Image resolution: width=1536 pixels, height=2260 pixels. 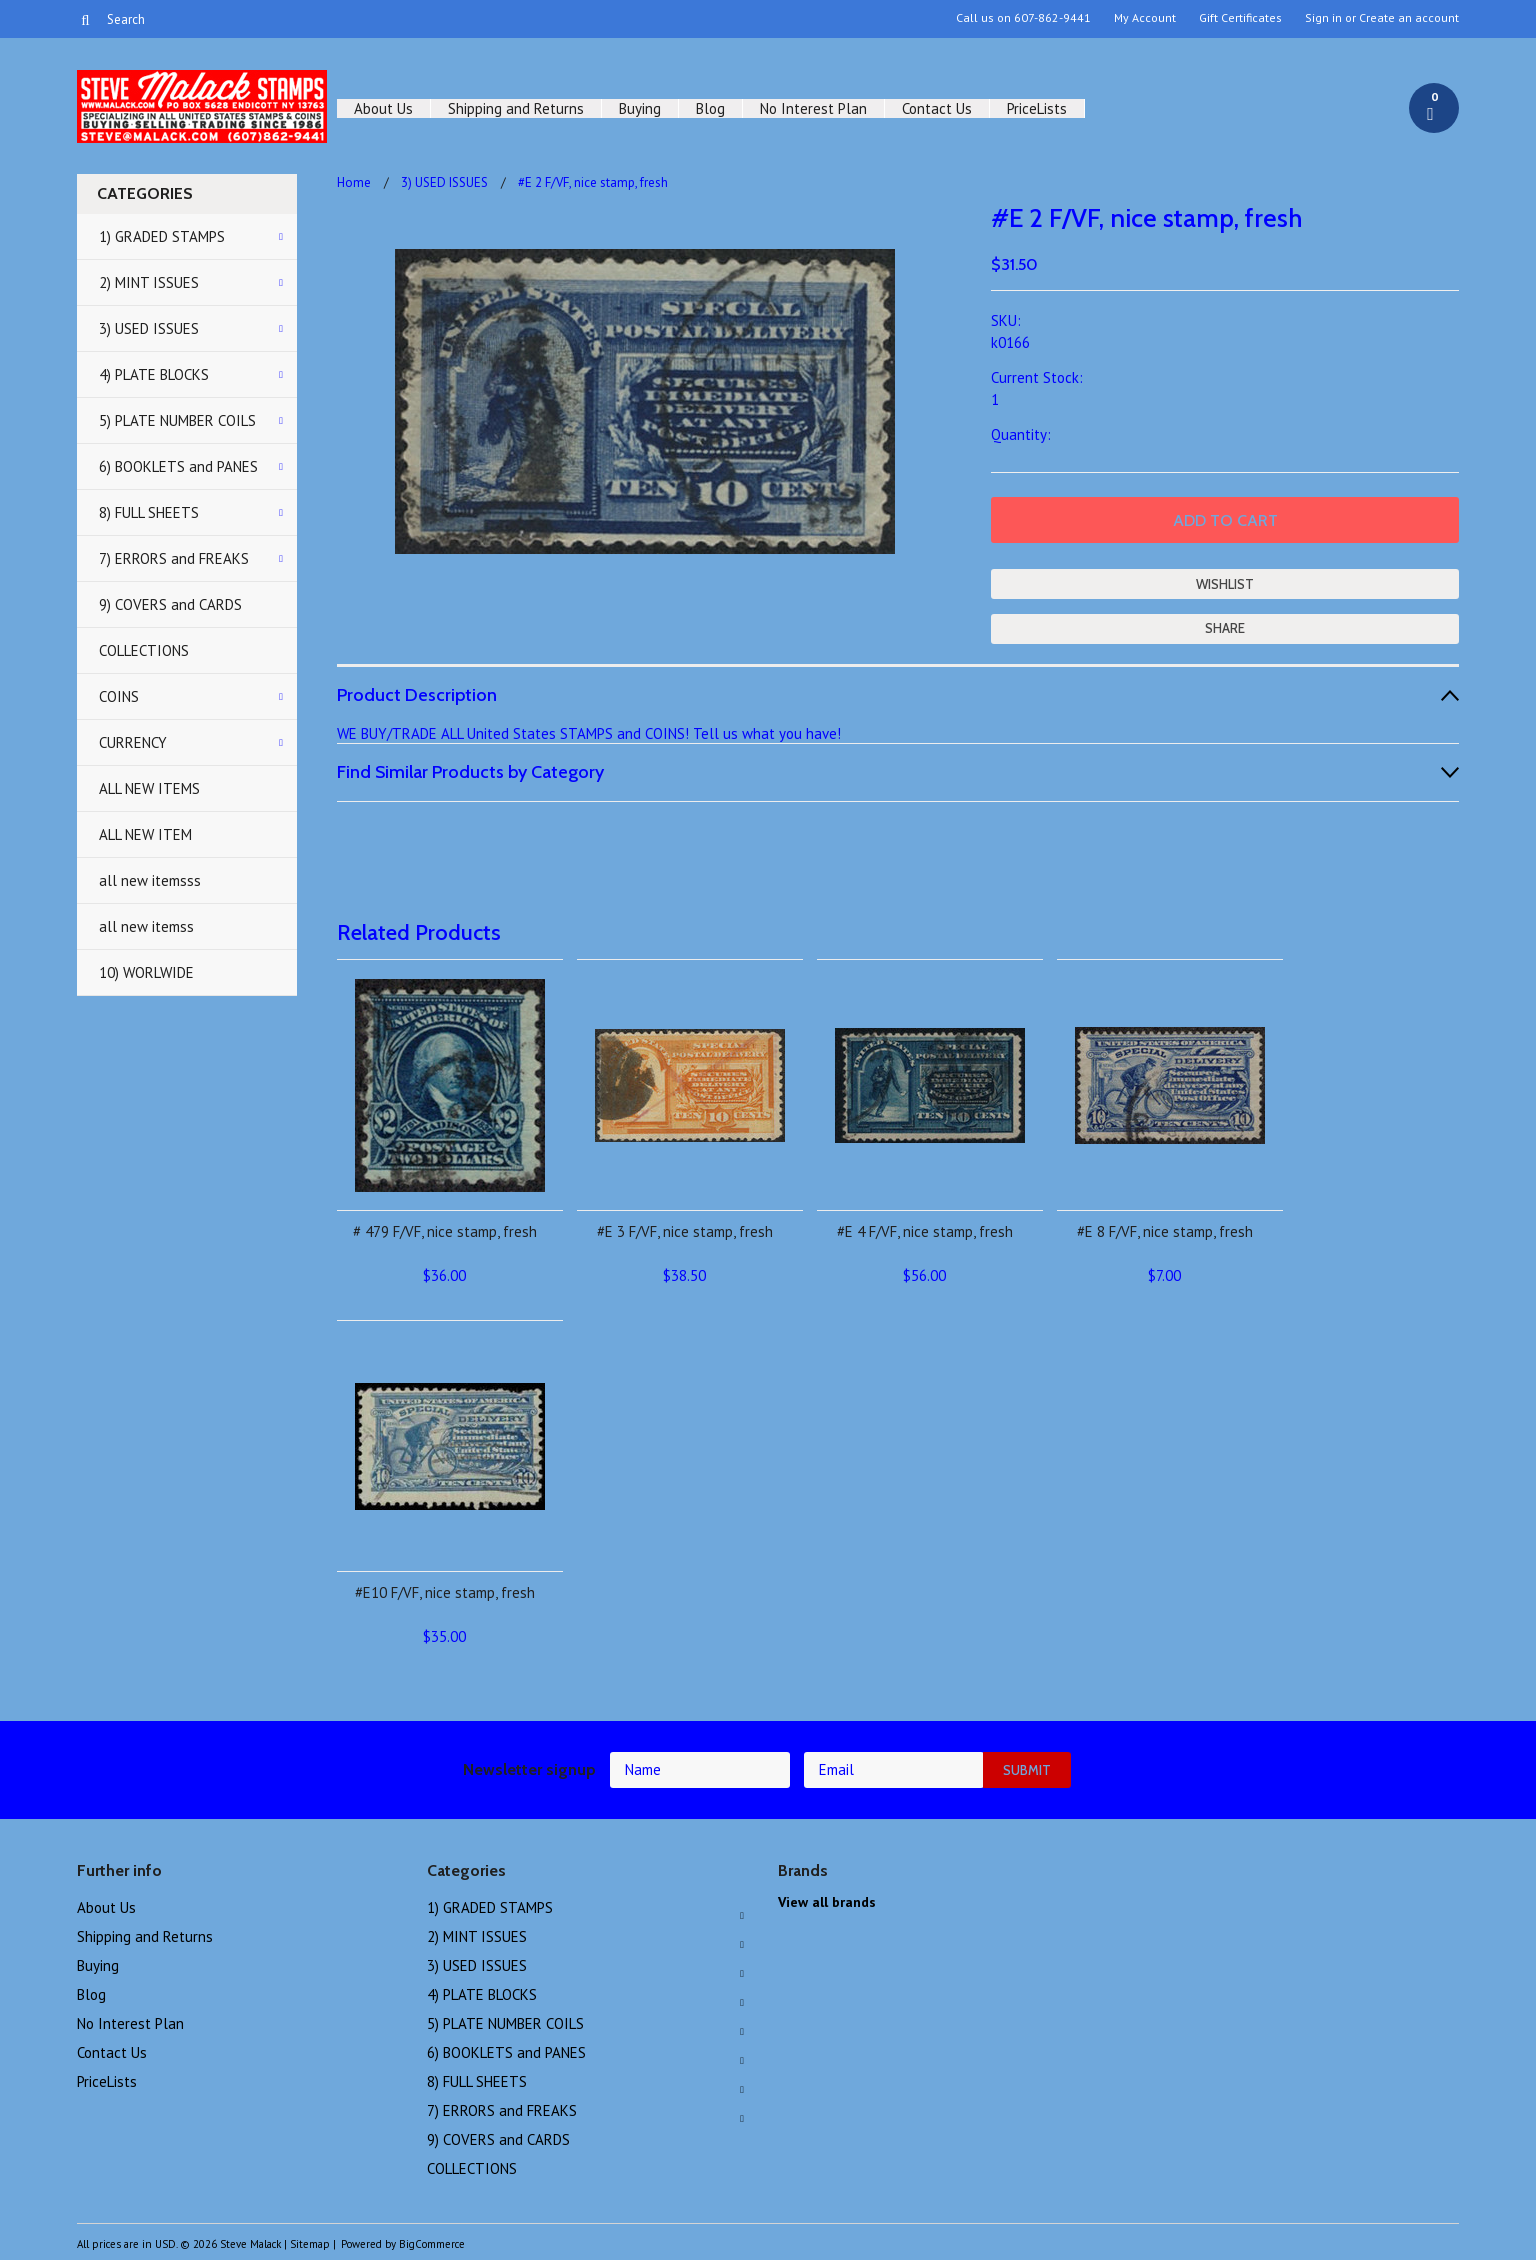 What do you see at coordinates (1323, 18) in the screenshot?
I see `Sign in` at bounding box center [1323, 18].